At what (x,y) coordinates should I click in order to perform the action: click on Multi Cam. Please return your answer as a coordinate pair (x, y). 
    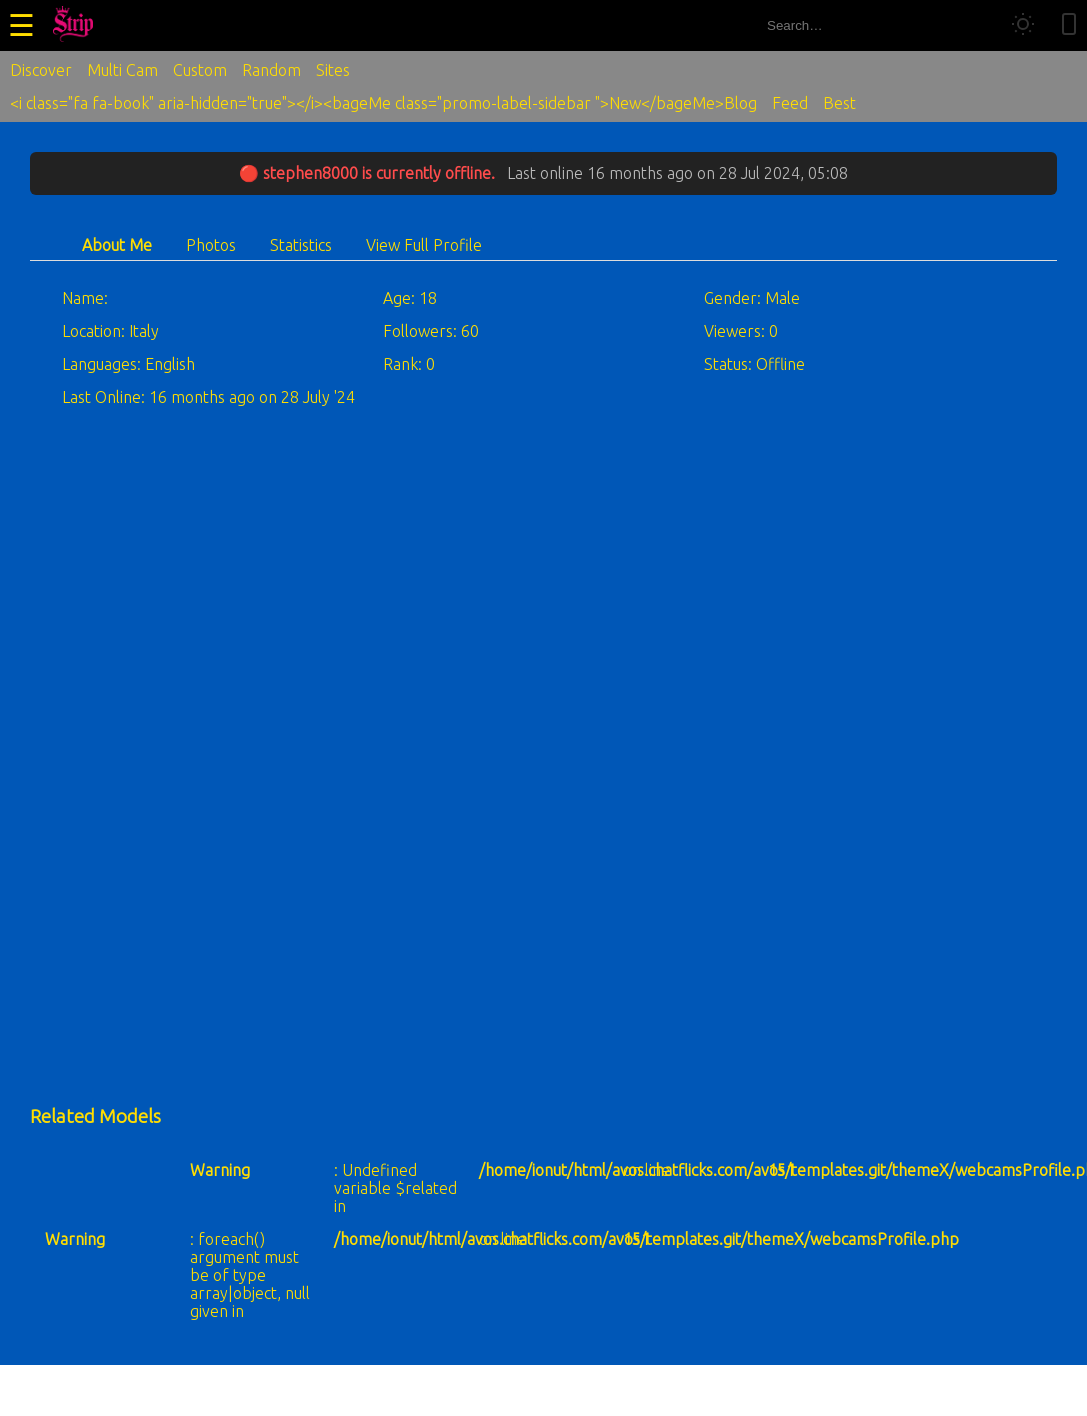
    Looking at the image, I should click on (122, 70).